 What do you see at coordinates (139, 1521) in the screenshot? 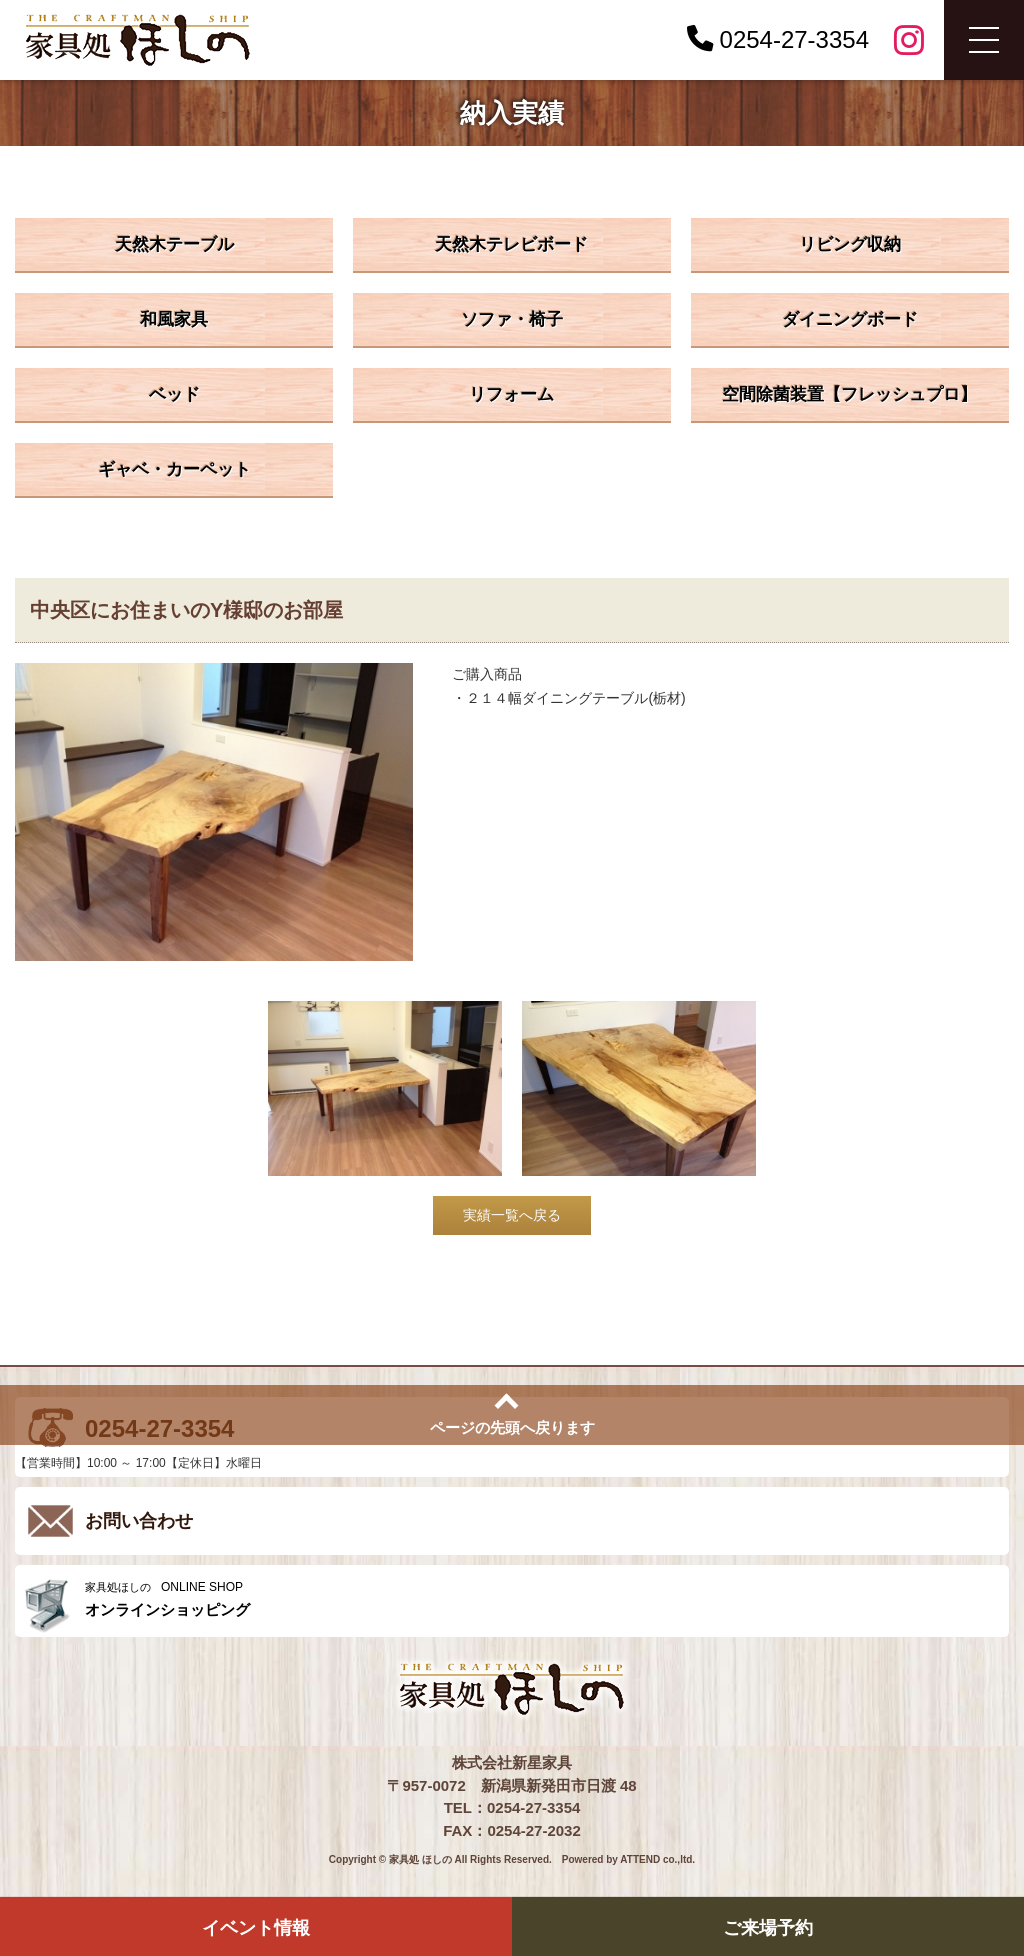
I see `お問い合わせ` at bounding box center [139, 1521].